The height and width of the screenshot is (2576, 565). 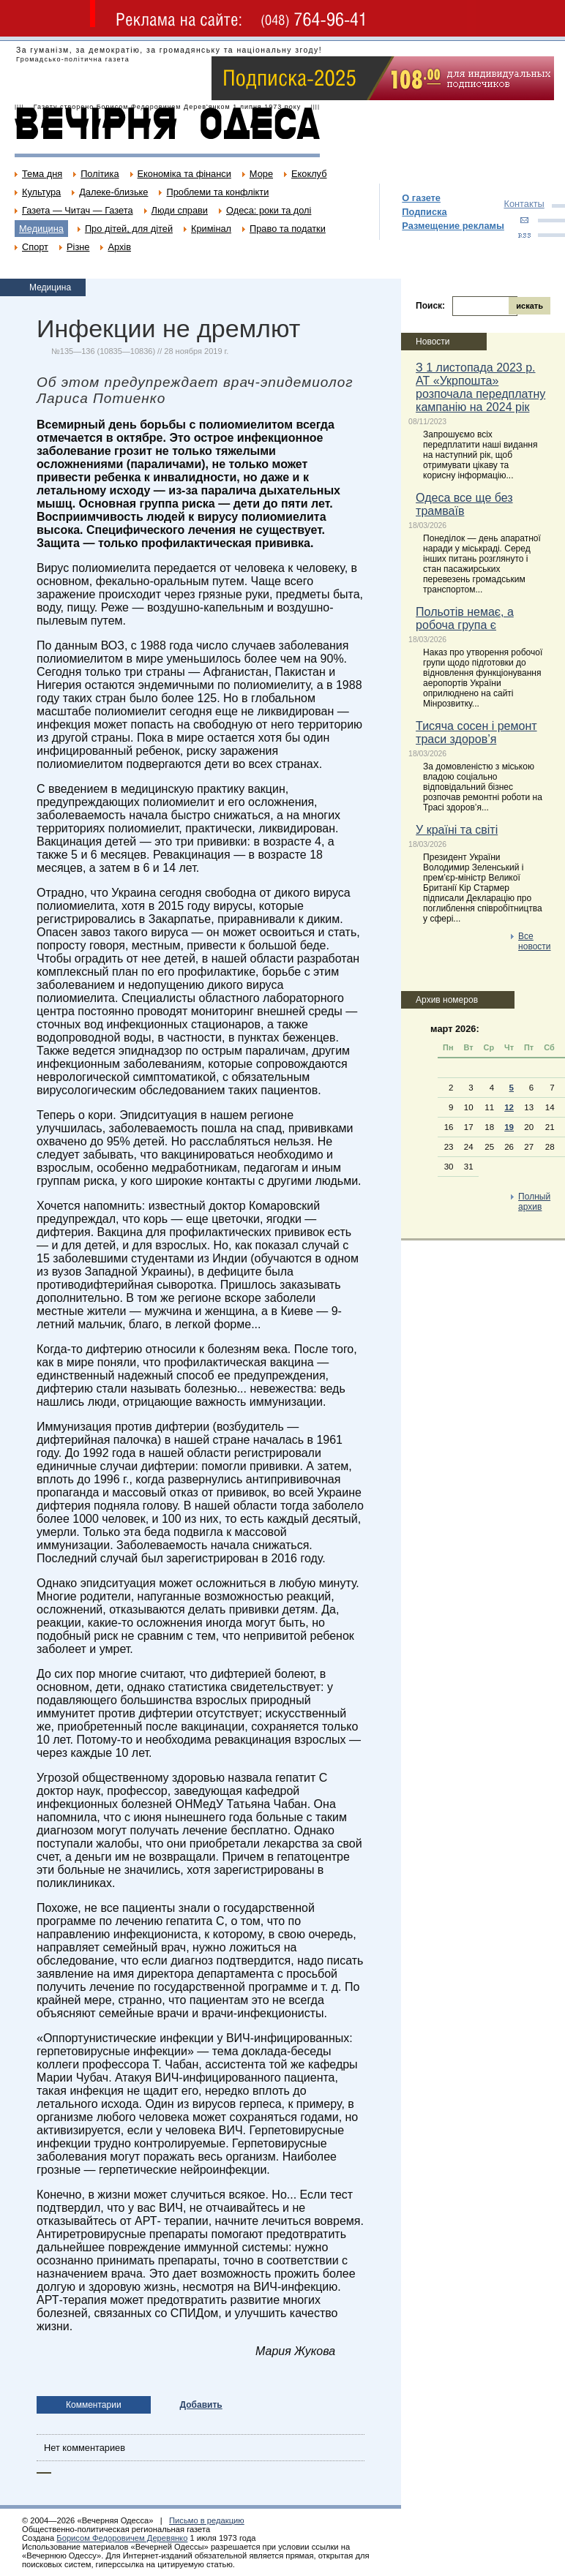 I want to click on Все новости, so click(x=534, y=941).